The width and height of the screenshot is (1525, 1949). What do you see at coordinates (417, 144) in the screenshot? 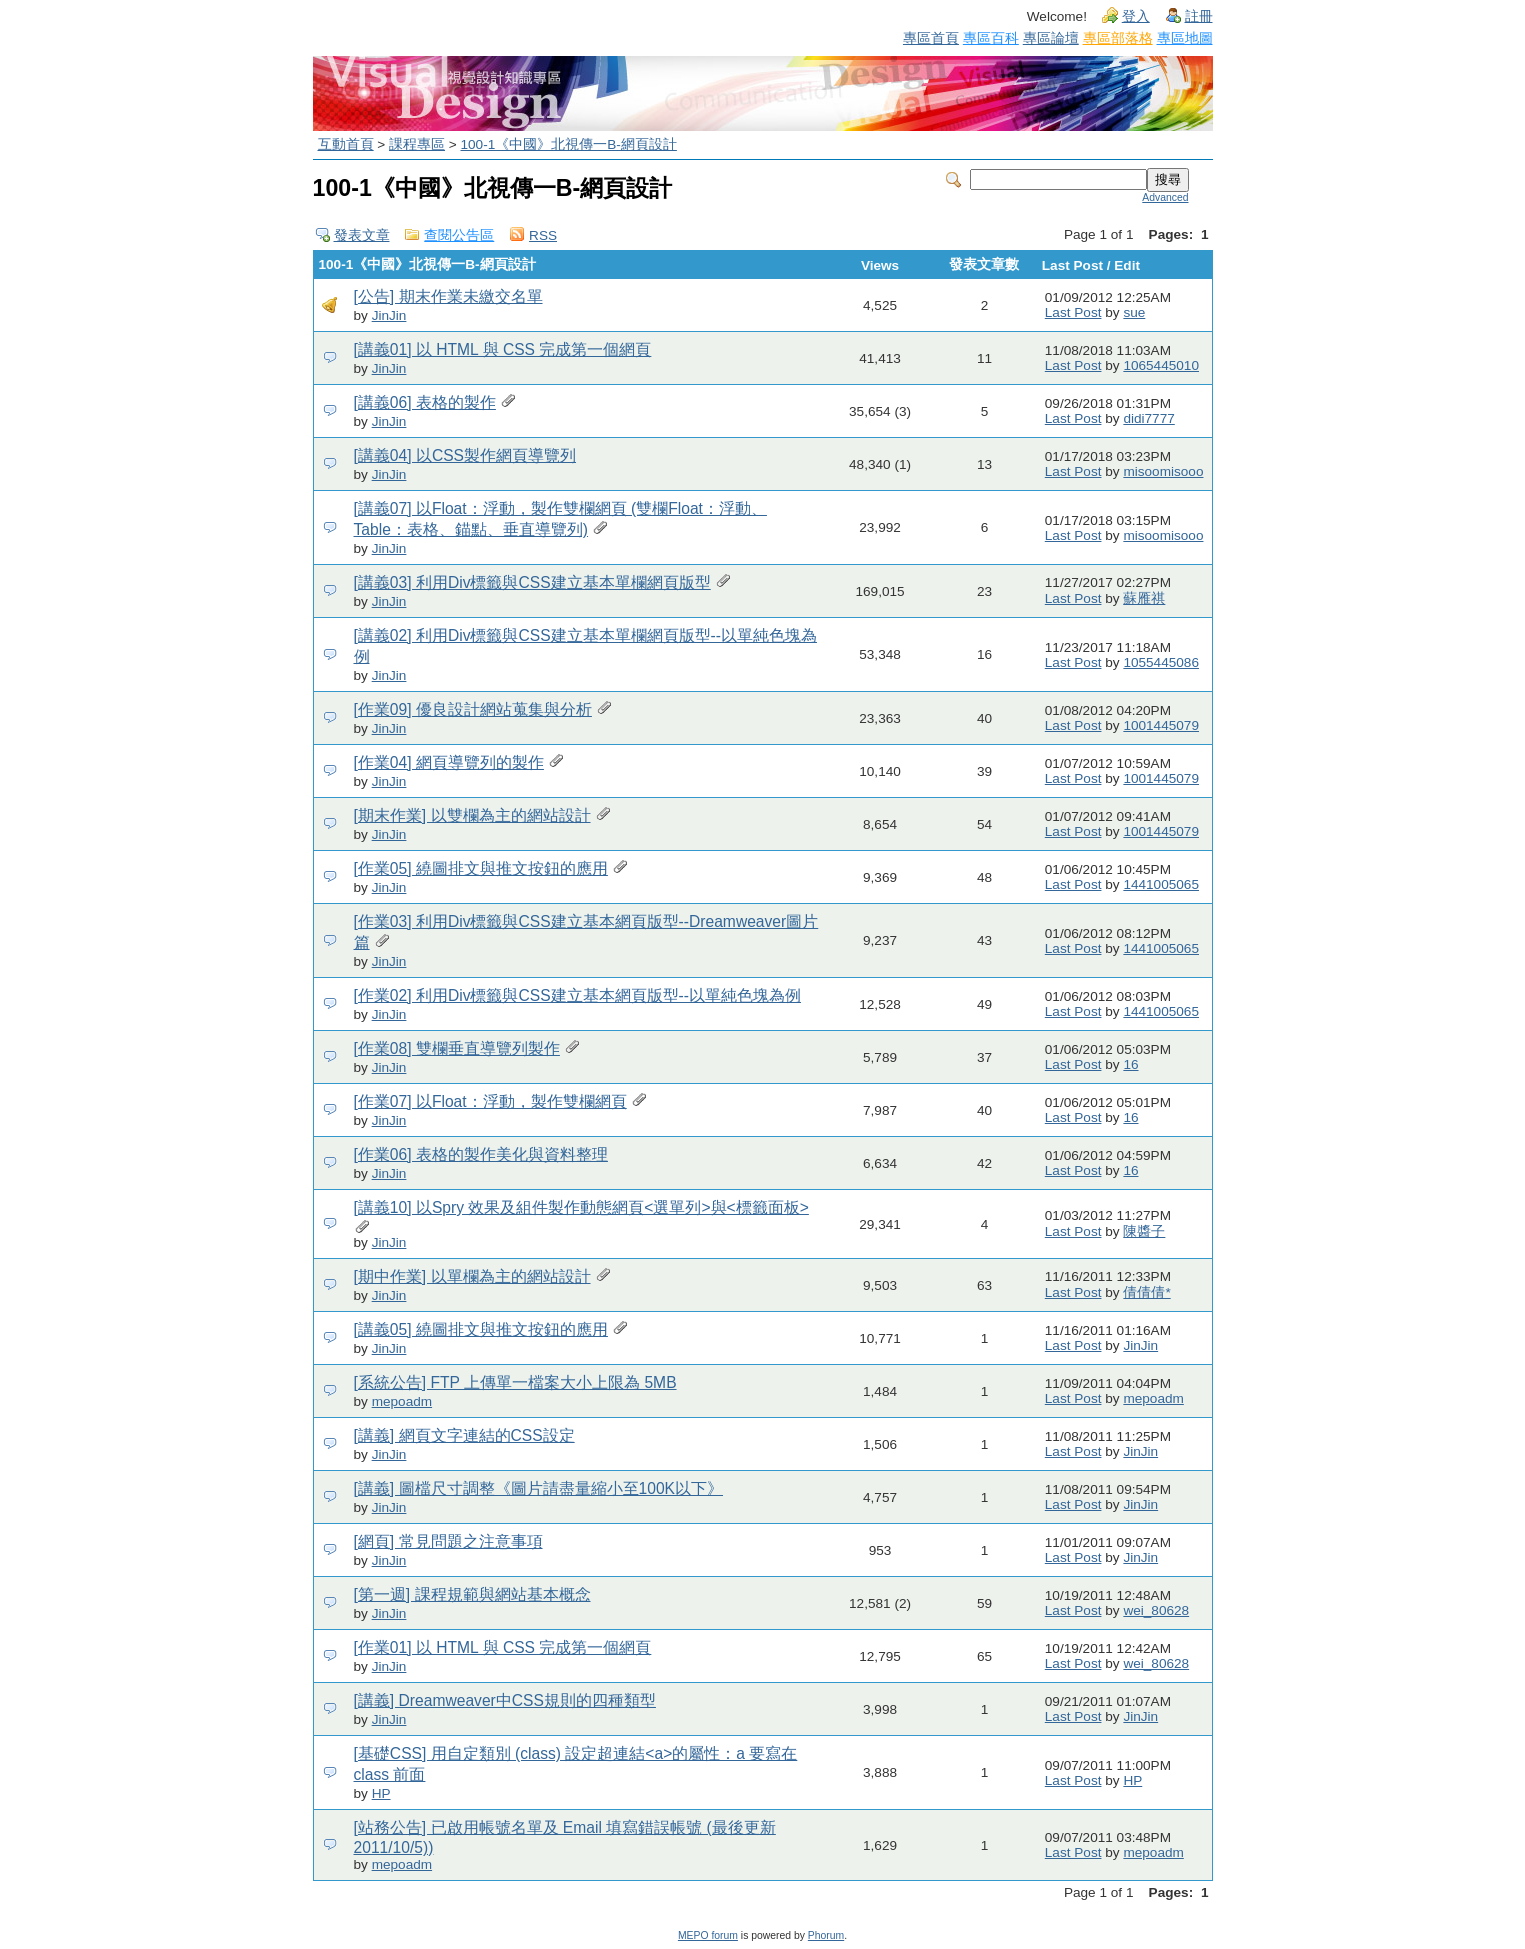
I see `課程專區` at bounding box center [417, 144].